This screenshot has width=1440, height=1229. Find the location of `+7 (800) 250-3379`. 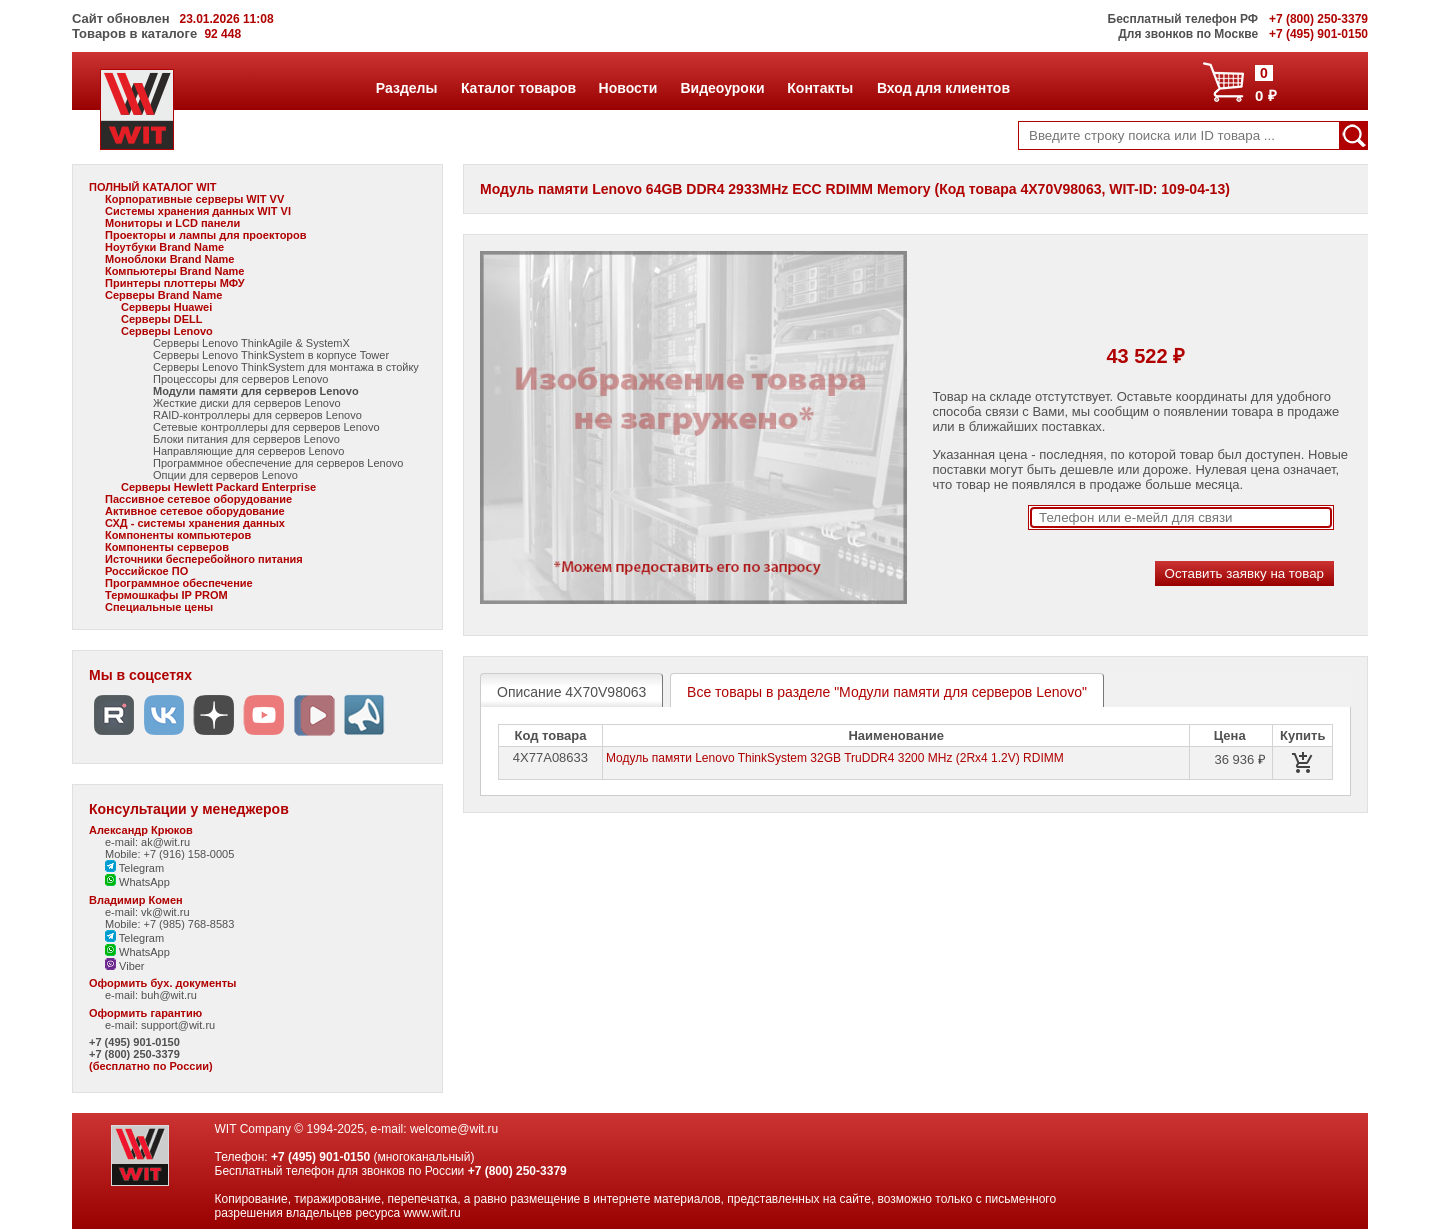

+7 (800) 250-3379 is located at coordinates (134, 1054).